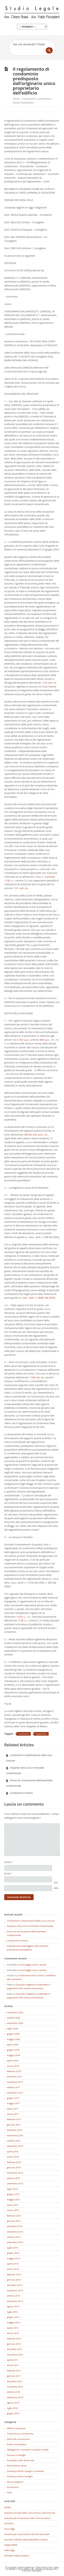 The height and width of the screenshot is (2576, 64). Describe the element at coordinates (13, 2103) in the screenshot. I see `maggio 2017` at that location.